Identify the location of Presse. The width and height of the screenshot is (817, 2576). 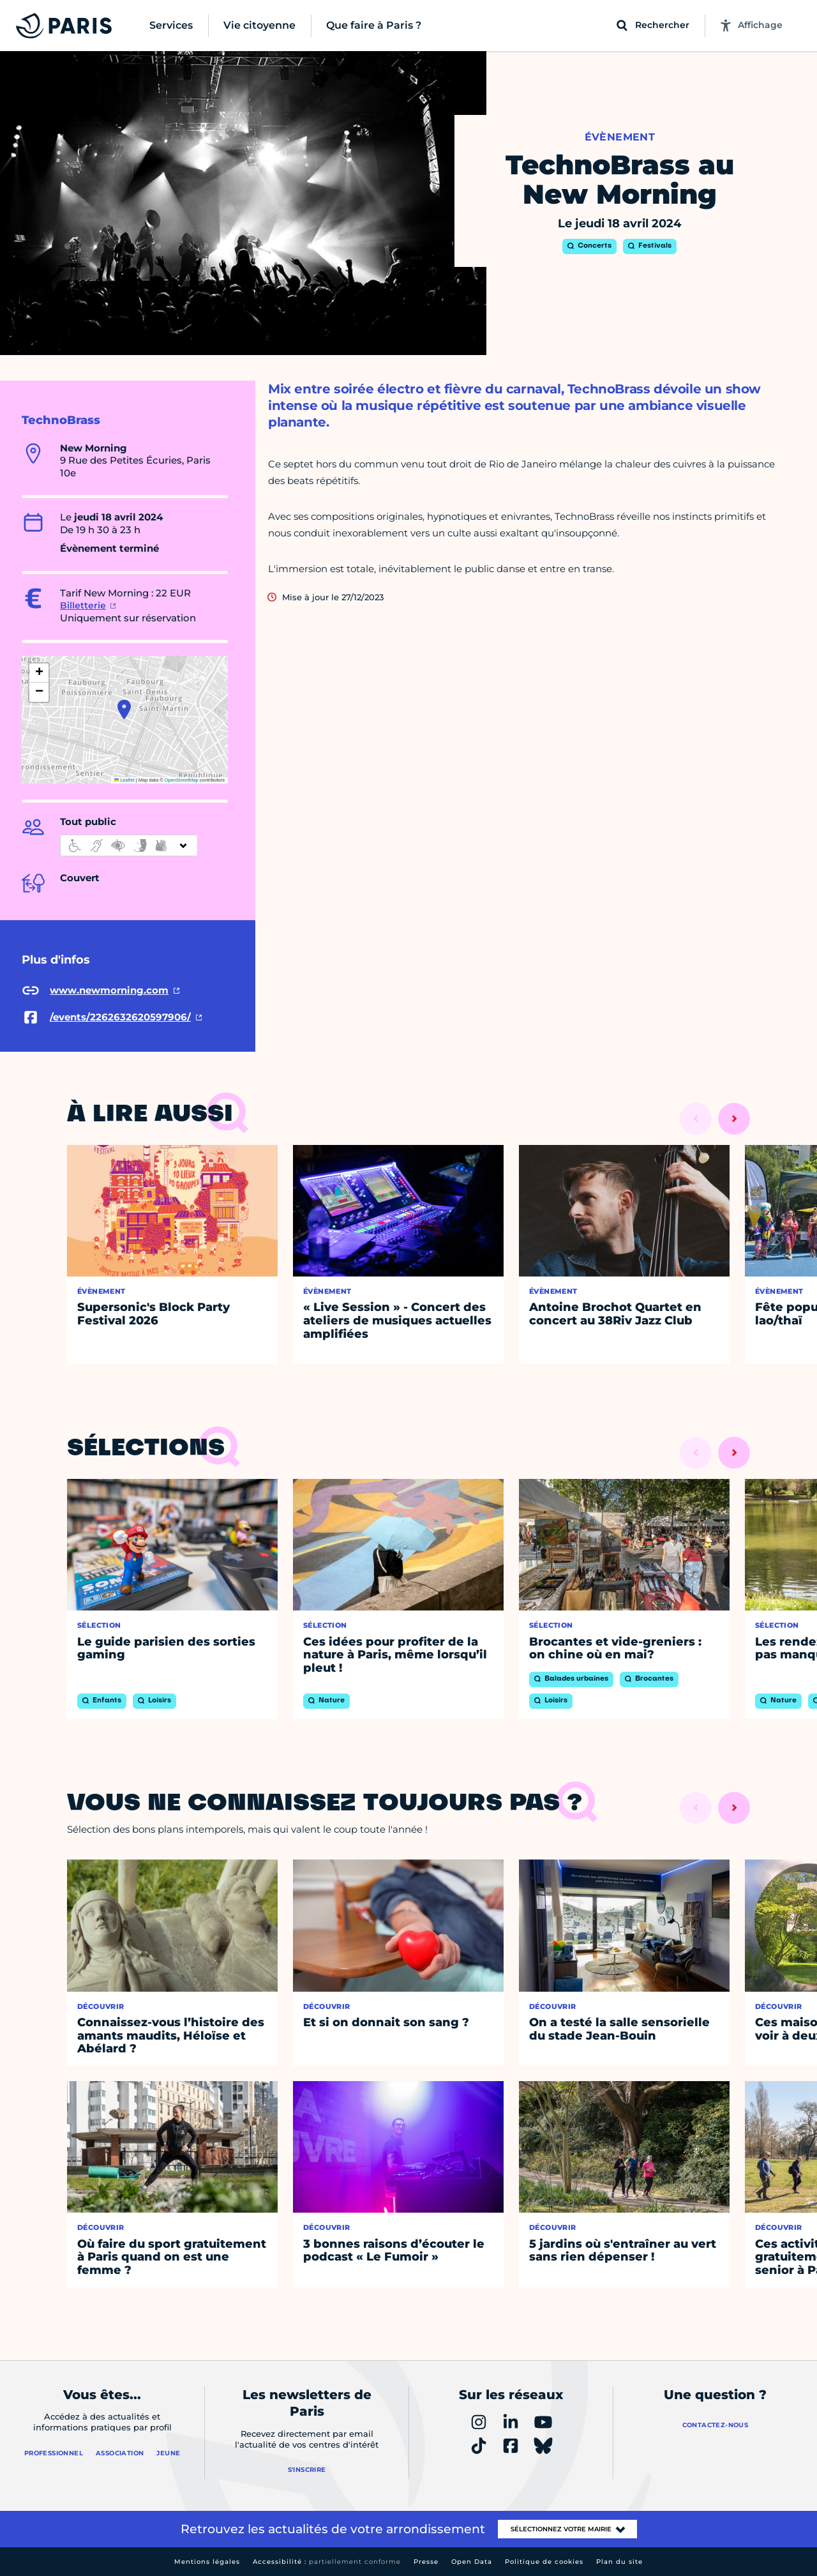
(426, 2561).